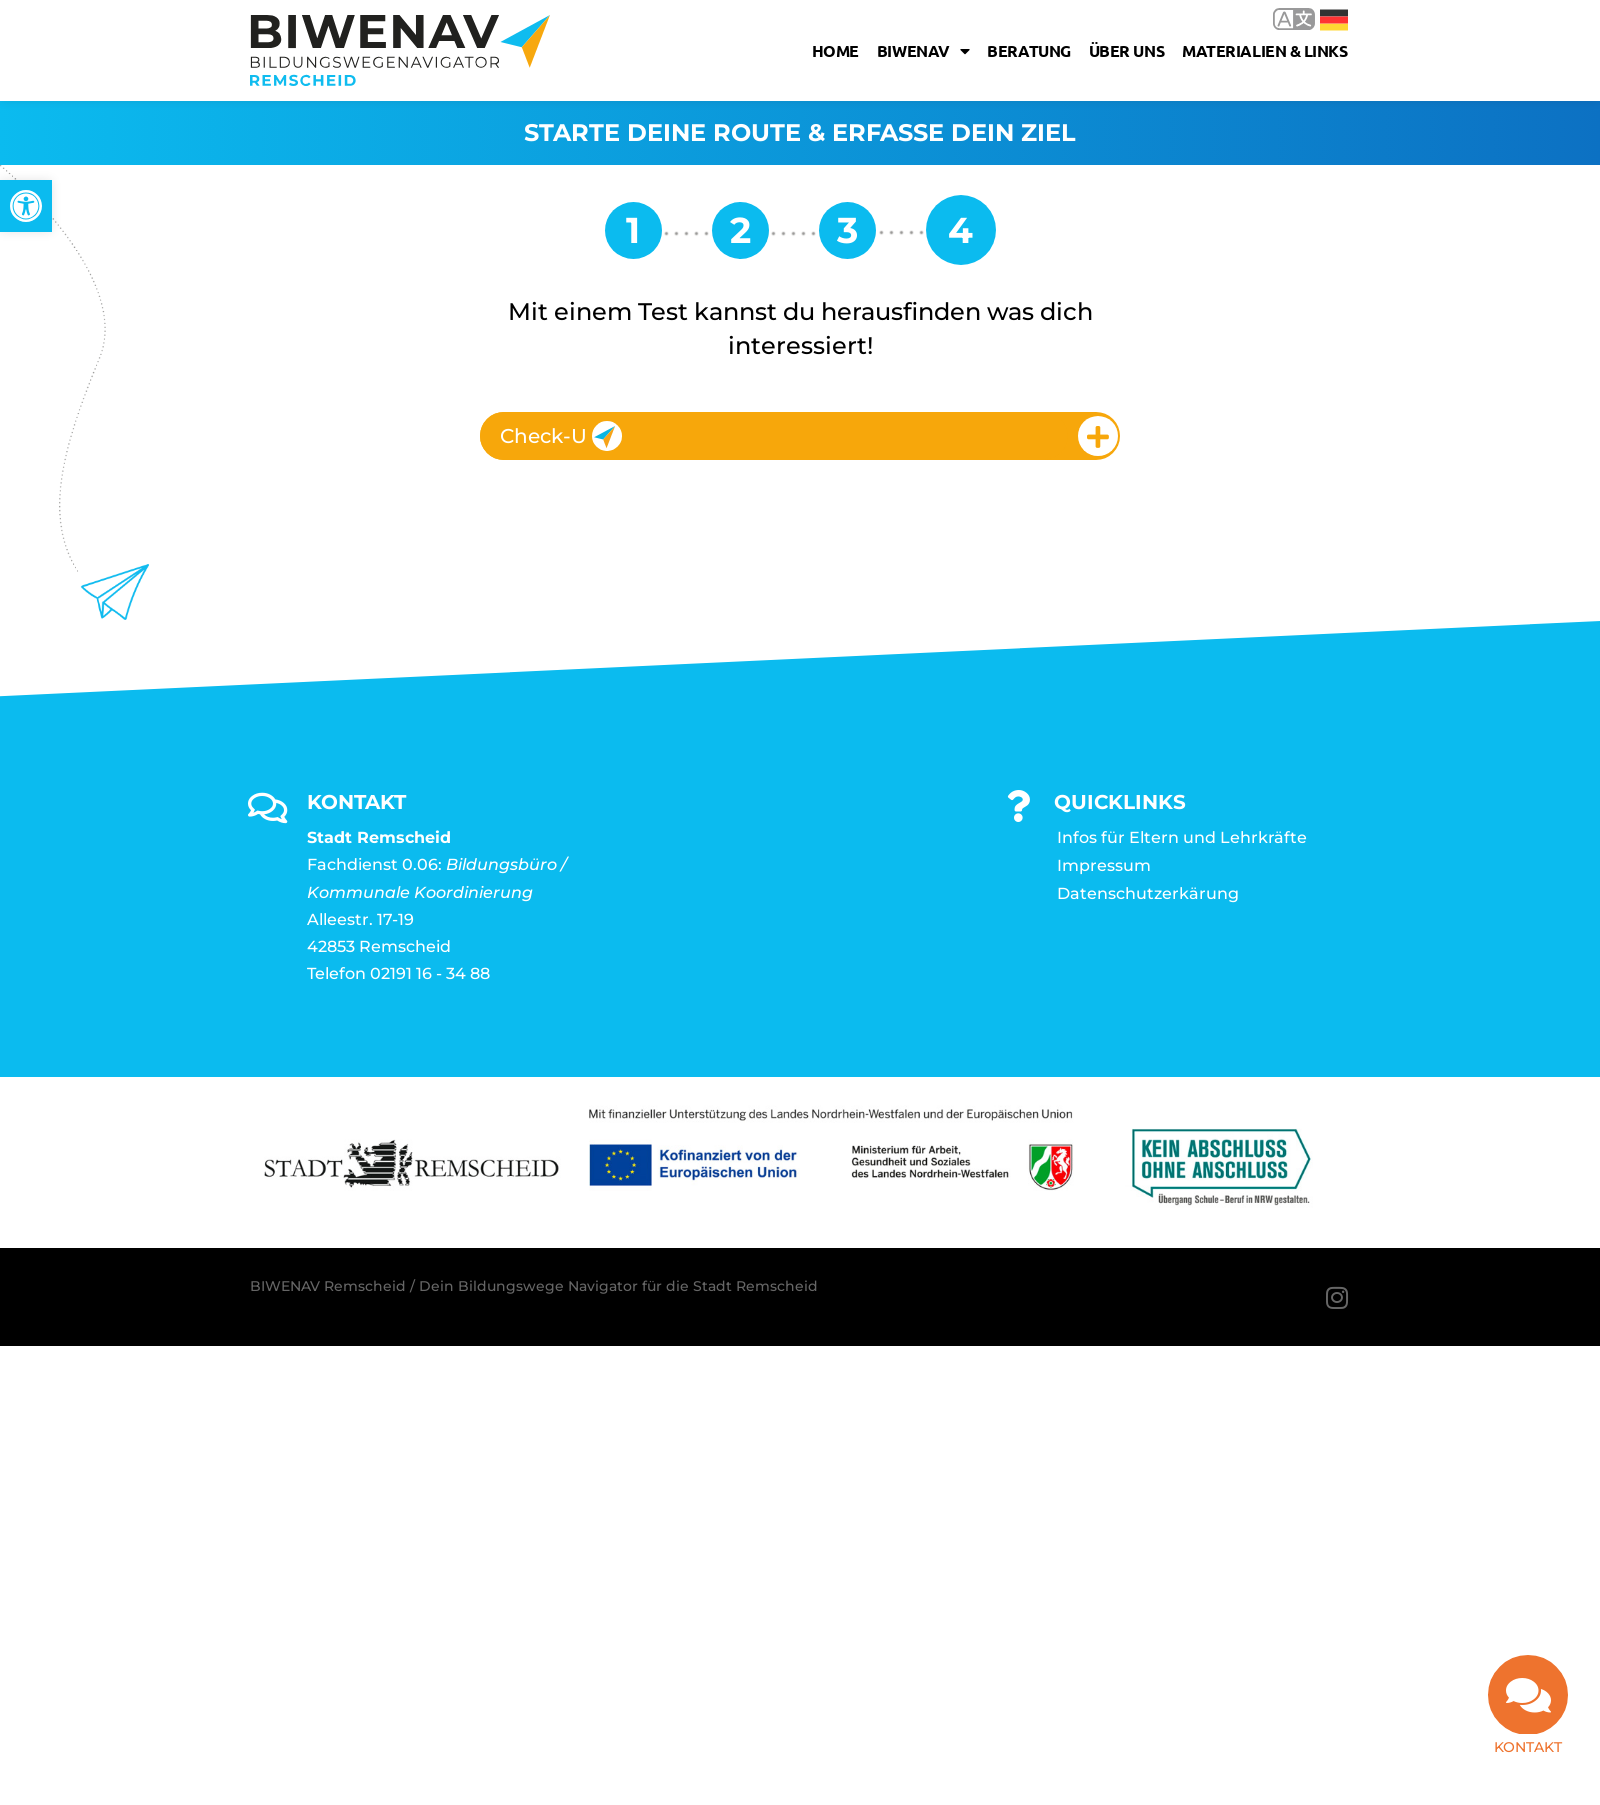 This screenshot has width=1600, height=1805. Describe the element at coordinates (1104, 865) in the screenshot. I see `Impressum [link]` at that location.